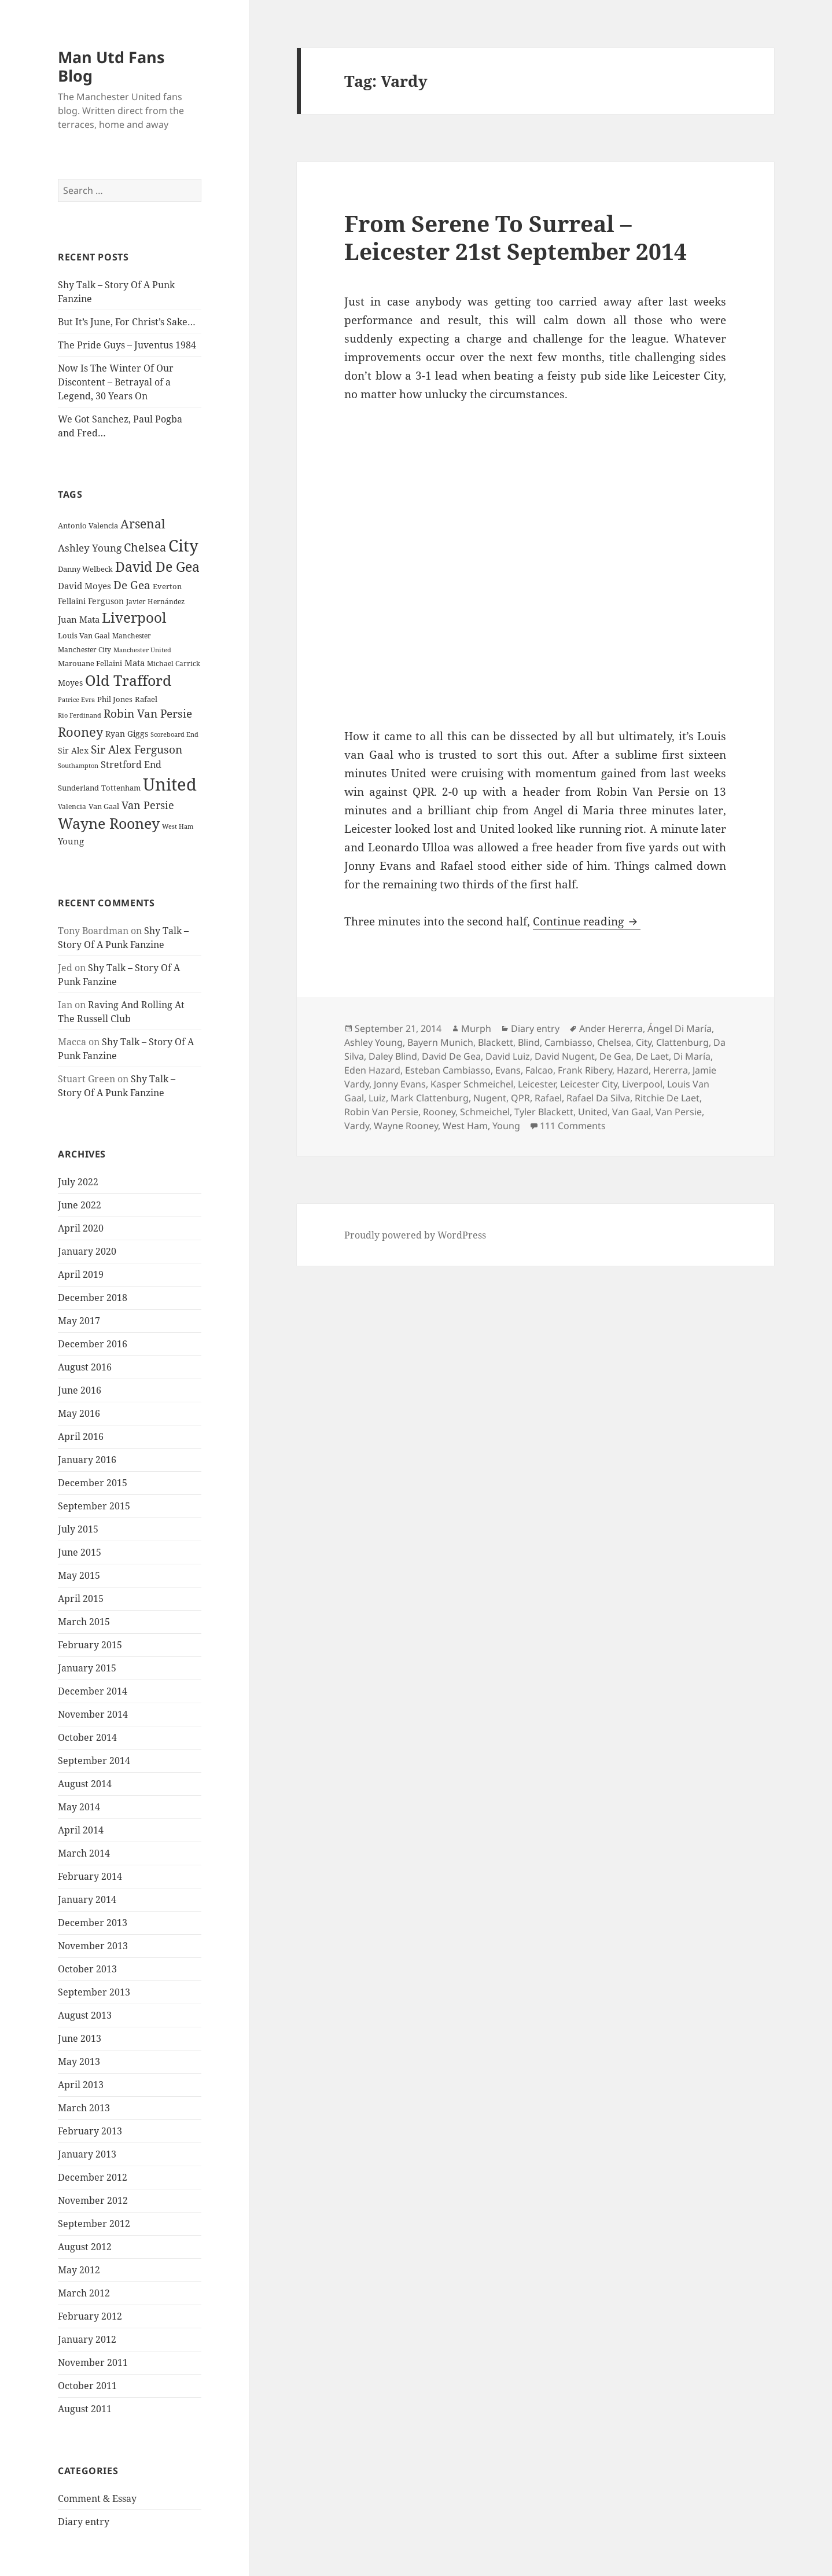 The height and width of the screenshot is (2576, 832). What do you see at coordinates (448, 1070) in the screenshot?
I see `Esteban Cambiasso` at bounding box center [448, 1070].